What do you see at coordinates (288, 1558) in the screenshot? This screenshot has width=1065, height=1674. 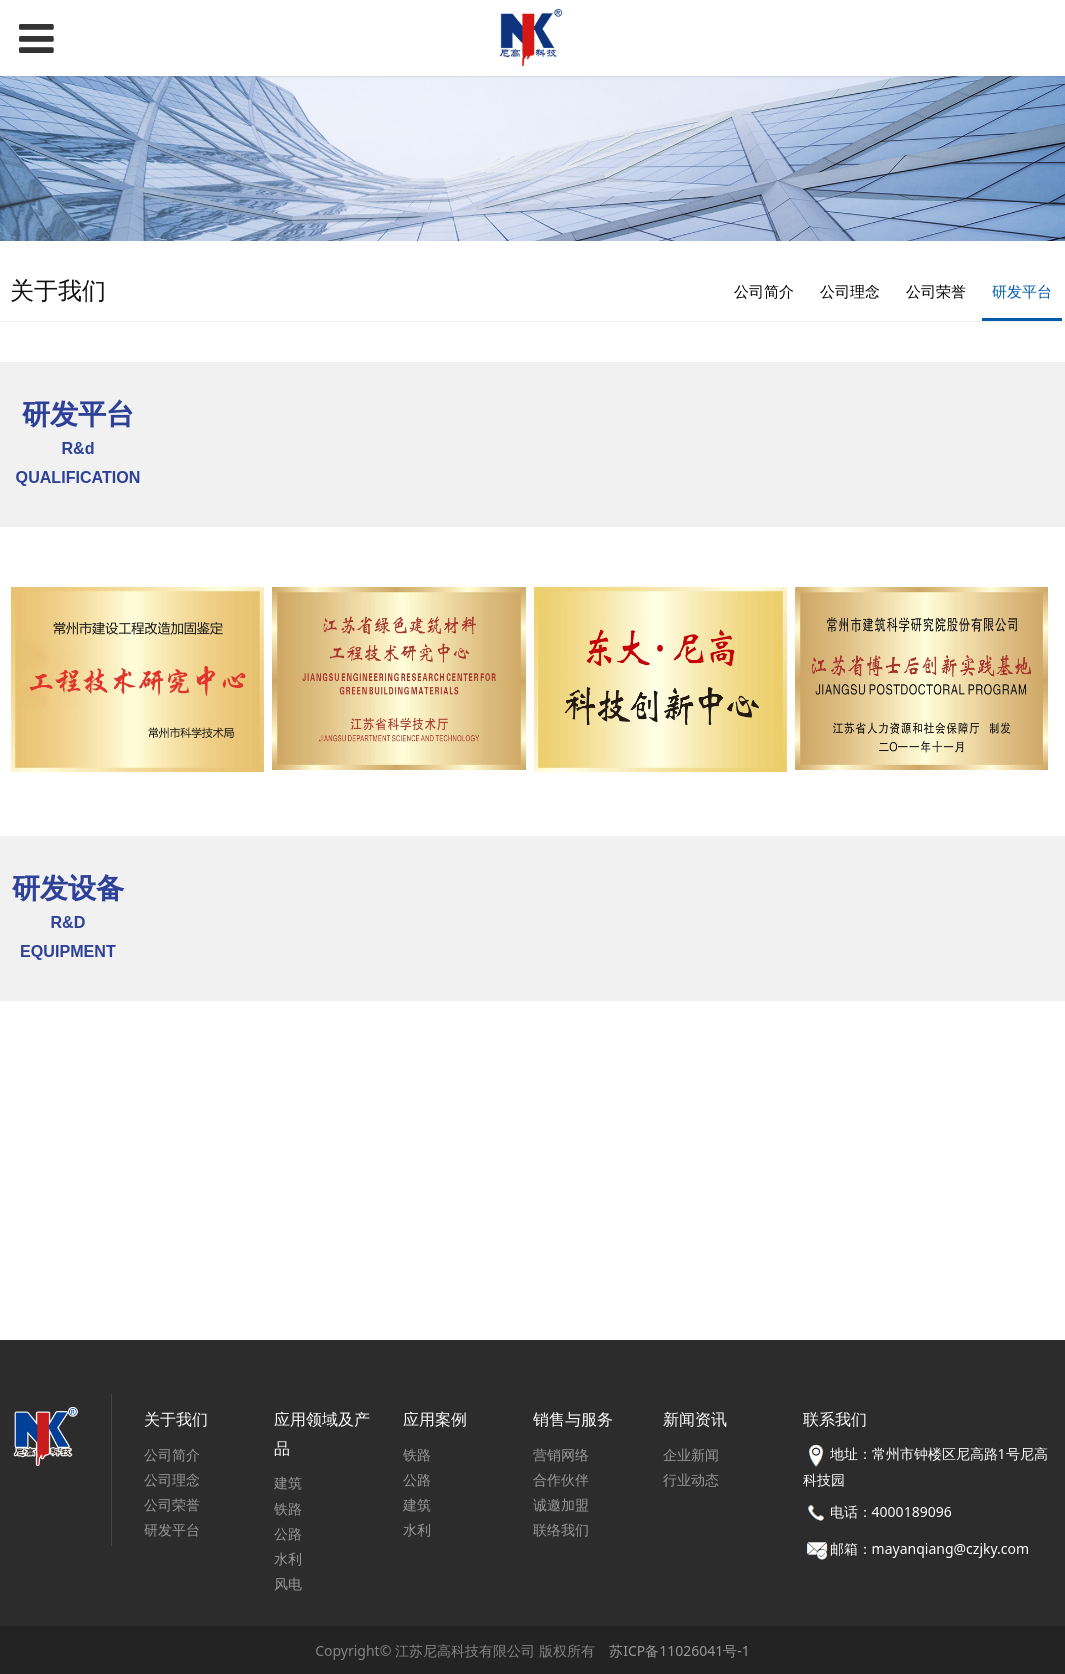 I see `水利` at bounding box center [288, 1558].